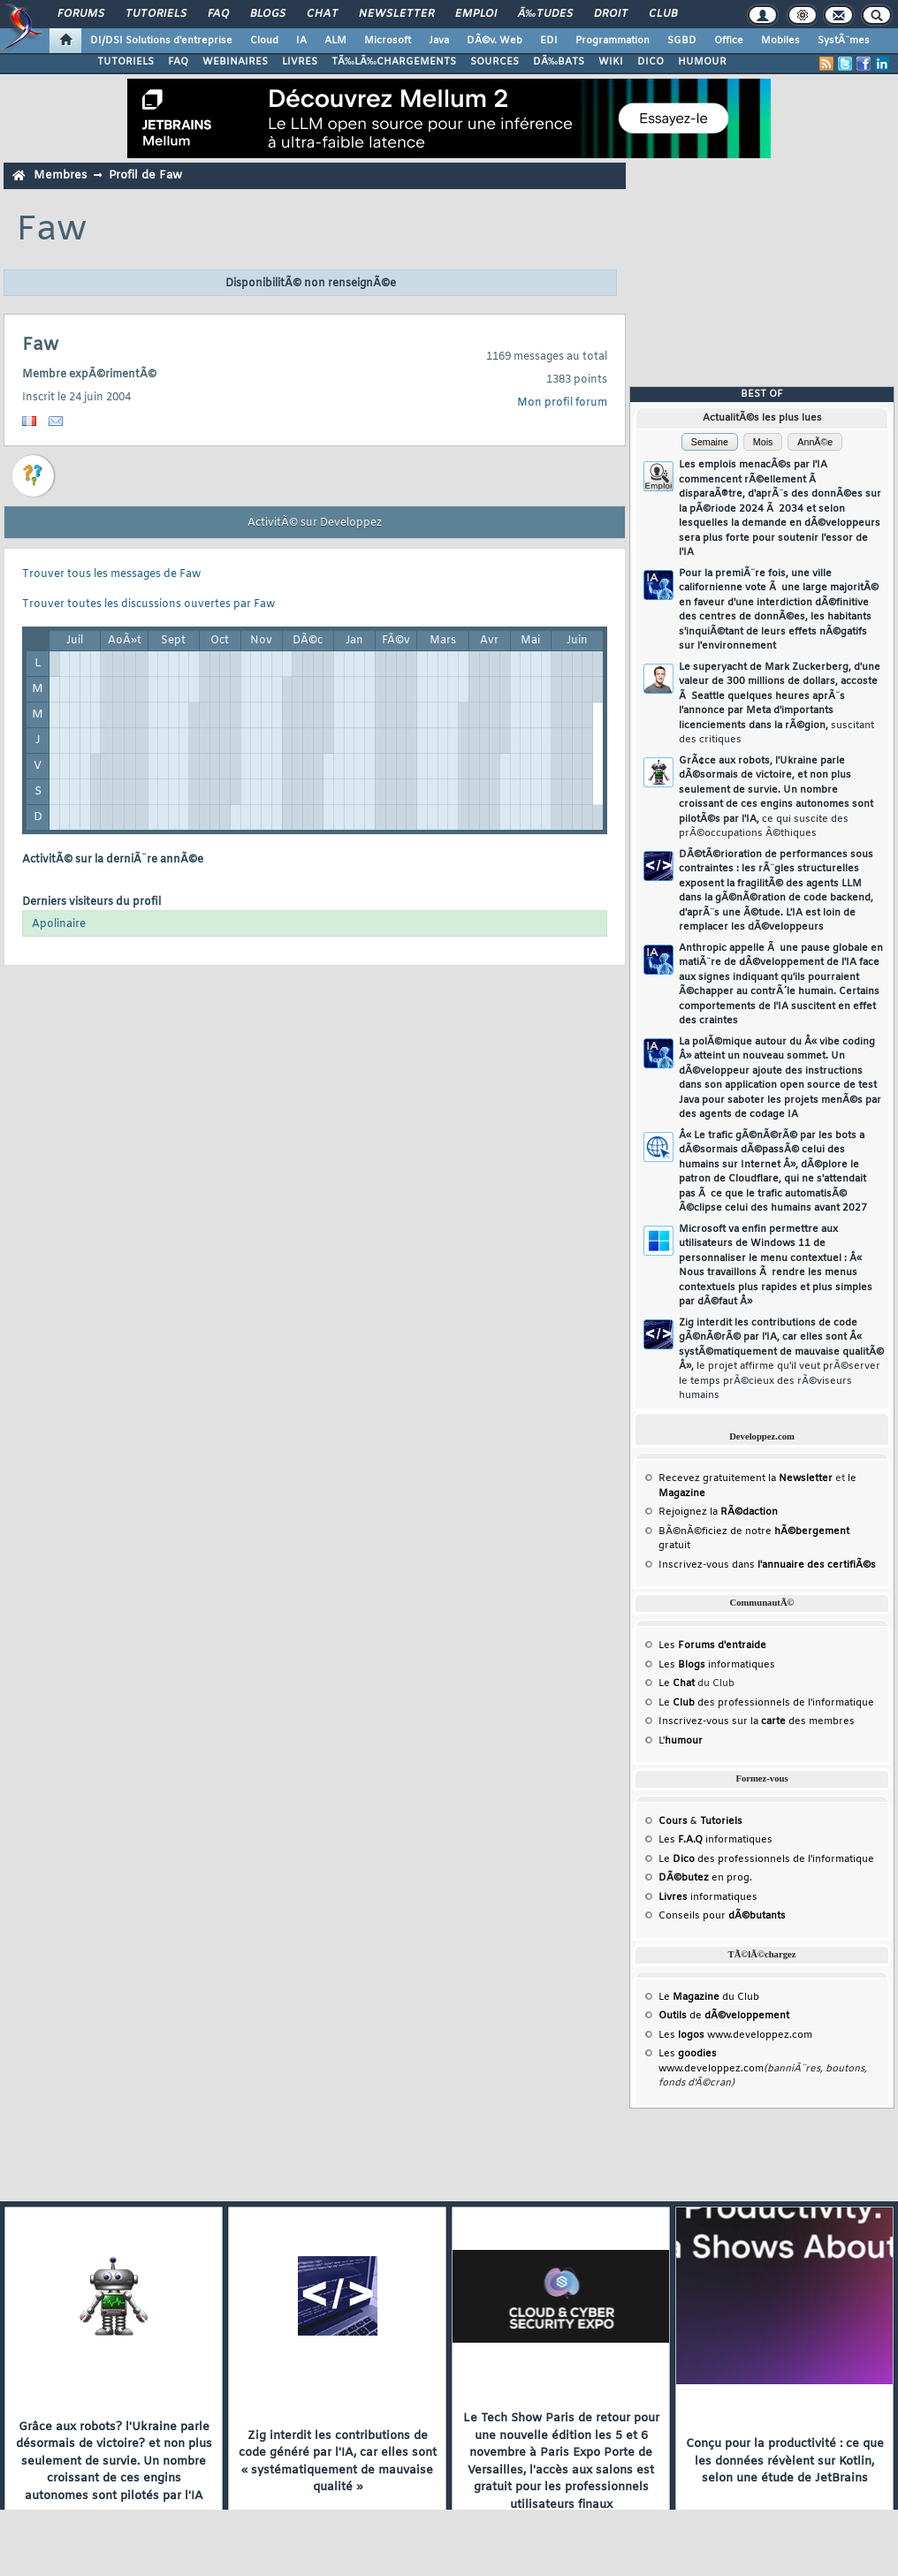 This screenshot has width=898, height=2576. I want to click on Microsoft, so click(387, 40).